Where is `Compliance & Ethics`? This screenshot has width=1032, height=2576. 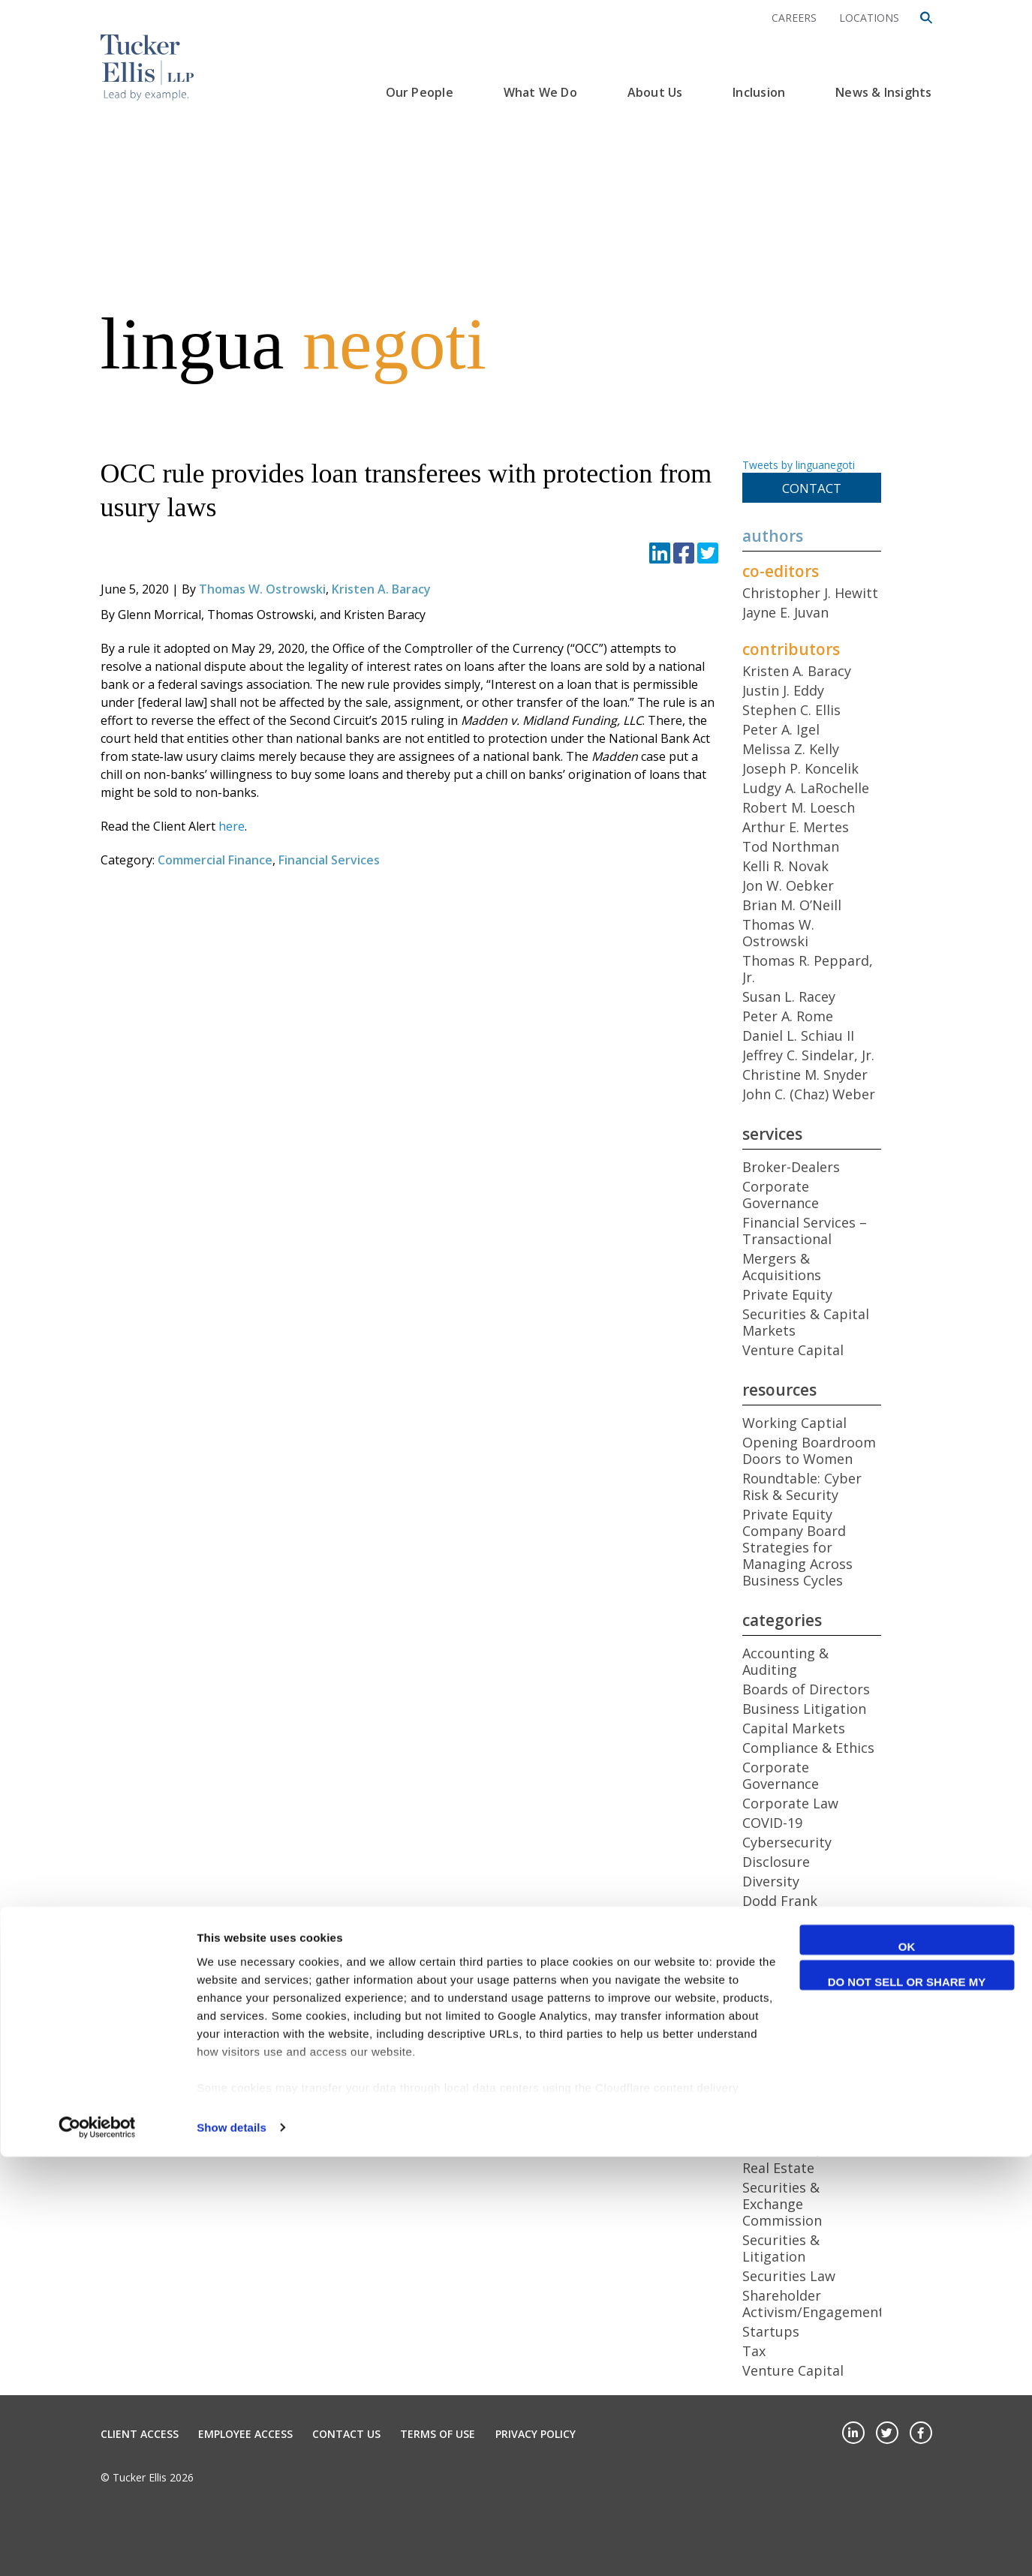
Compliance & Ethics is located at coordinates (808, 1748).